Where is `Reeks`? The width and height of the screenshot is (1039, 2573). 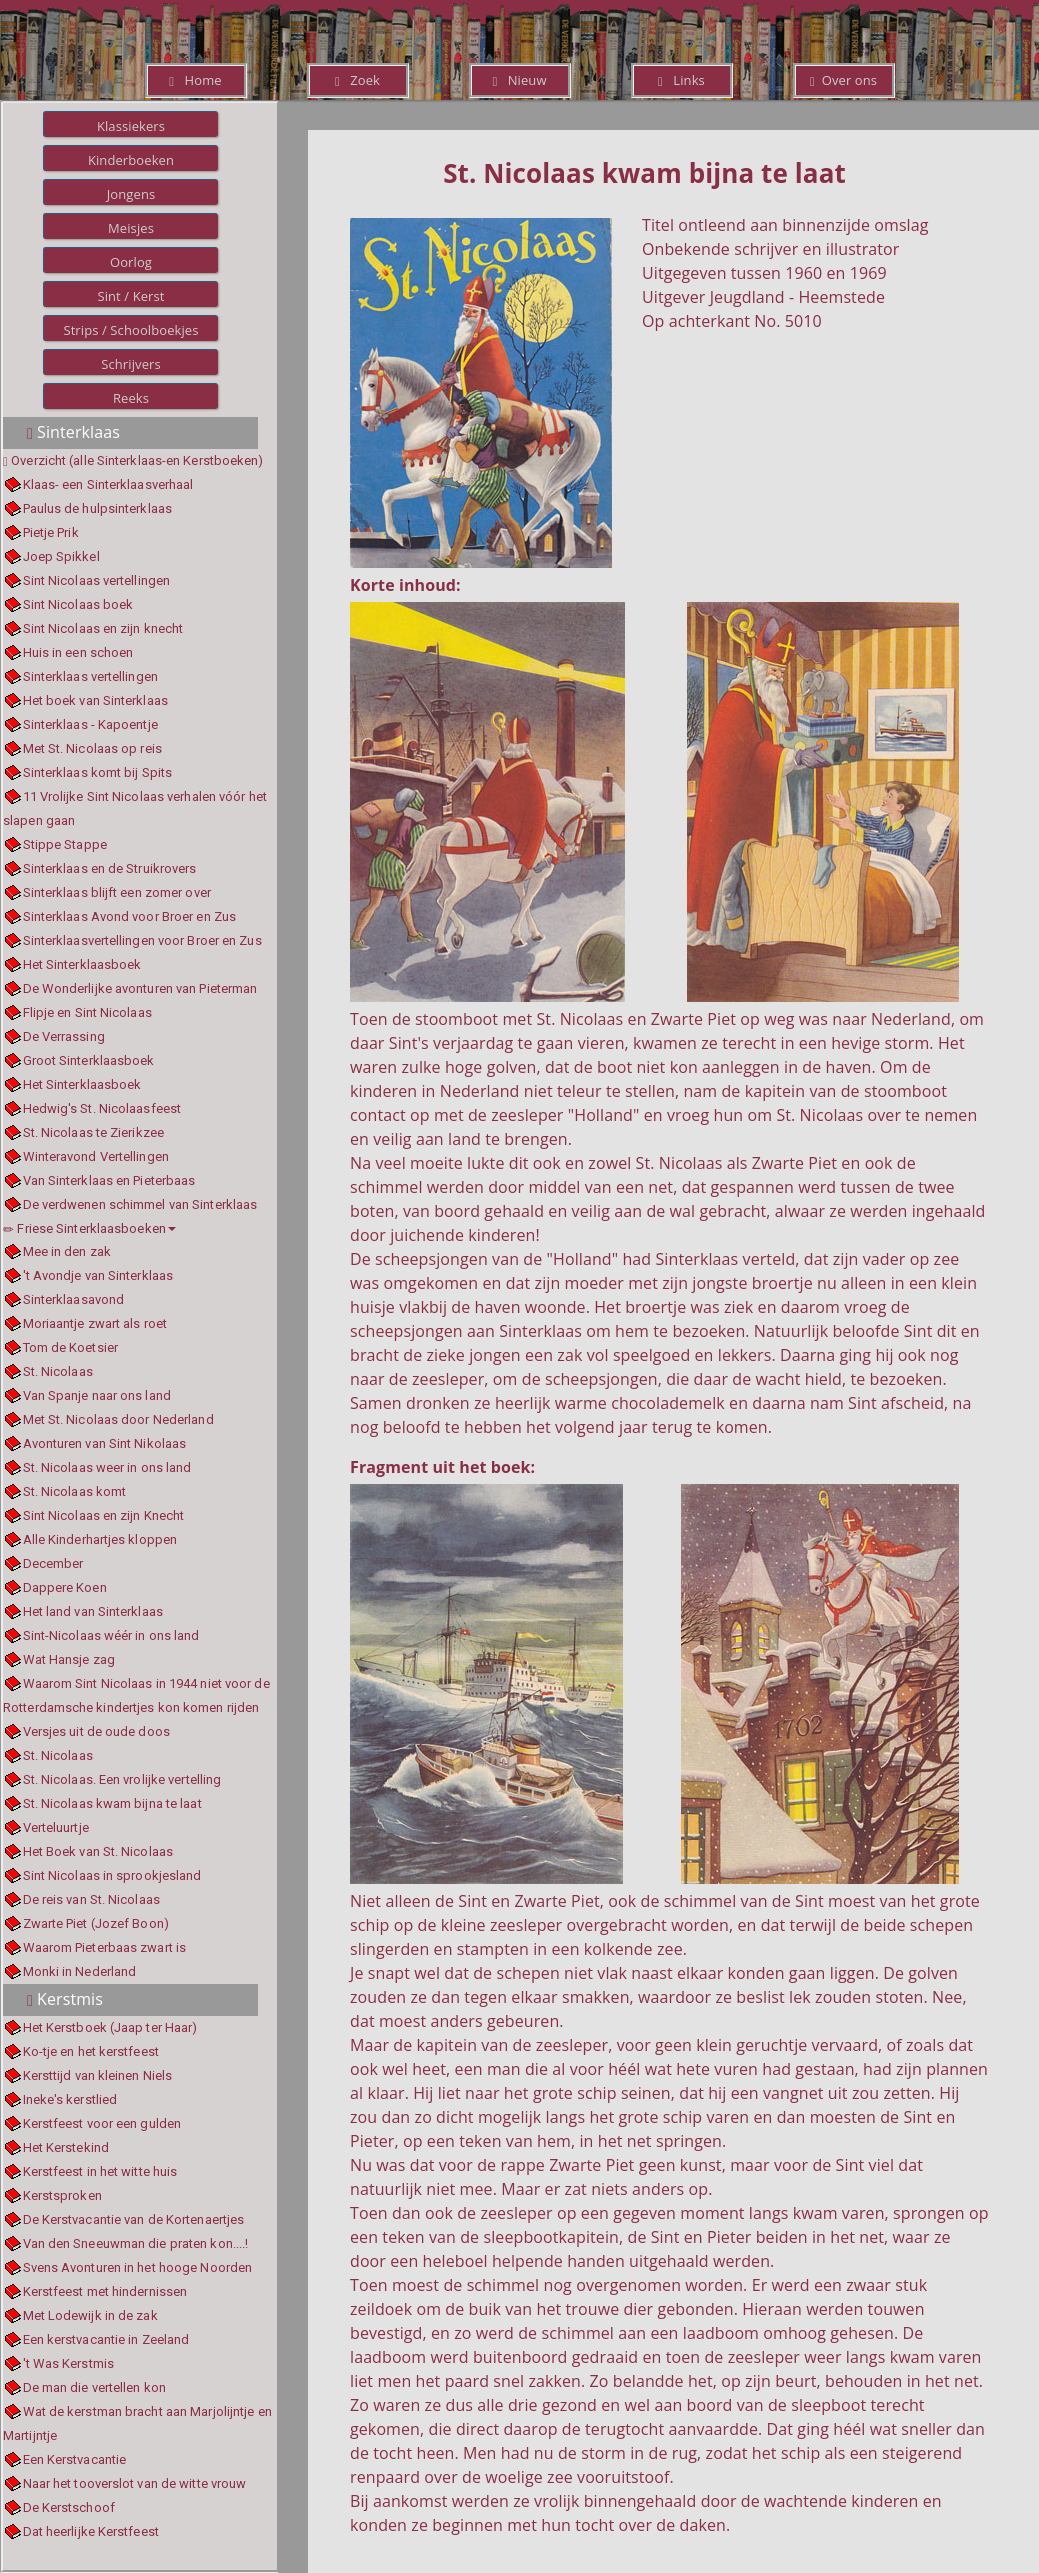 Reeks is located at coordinates (131, 398).